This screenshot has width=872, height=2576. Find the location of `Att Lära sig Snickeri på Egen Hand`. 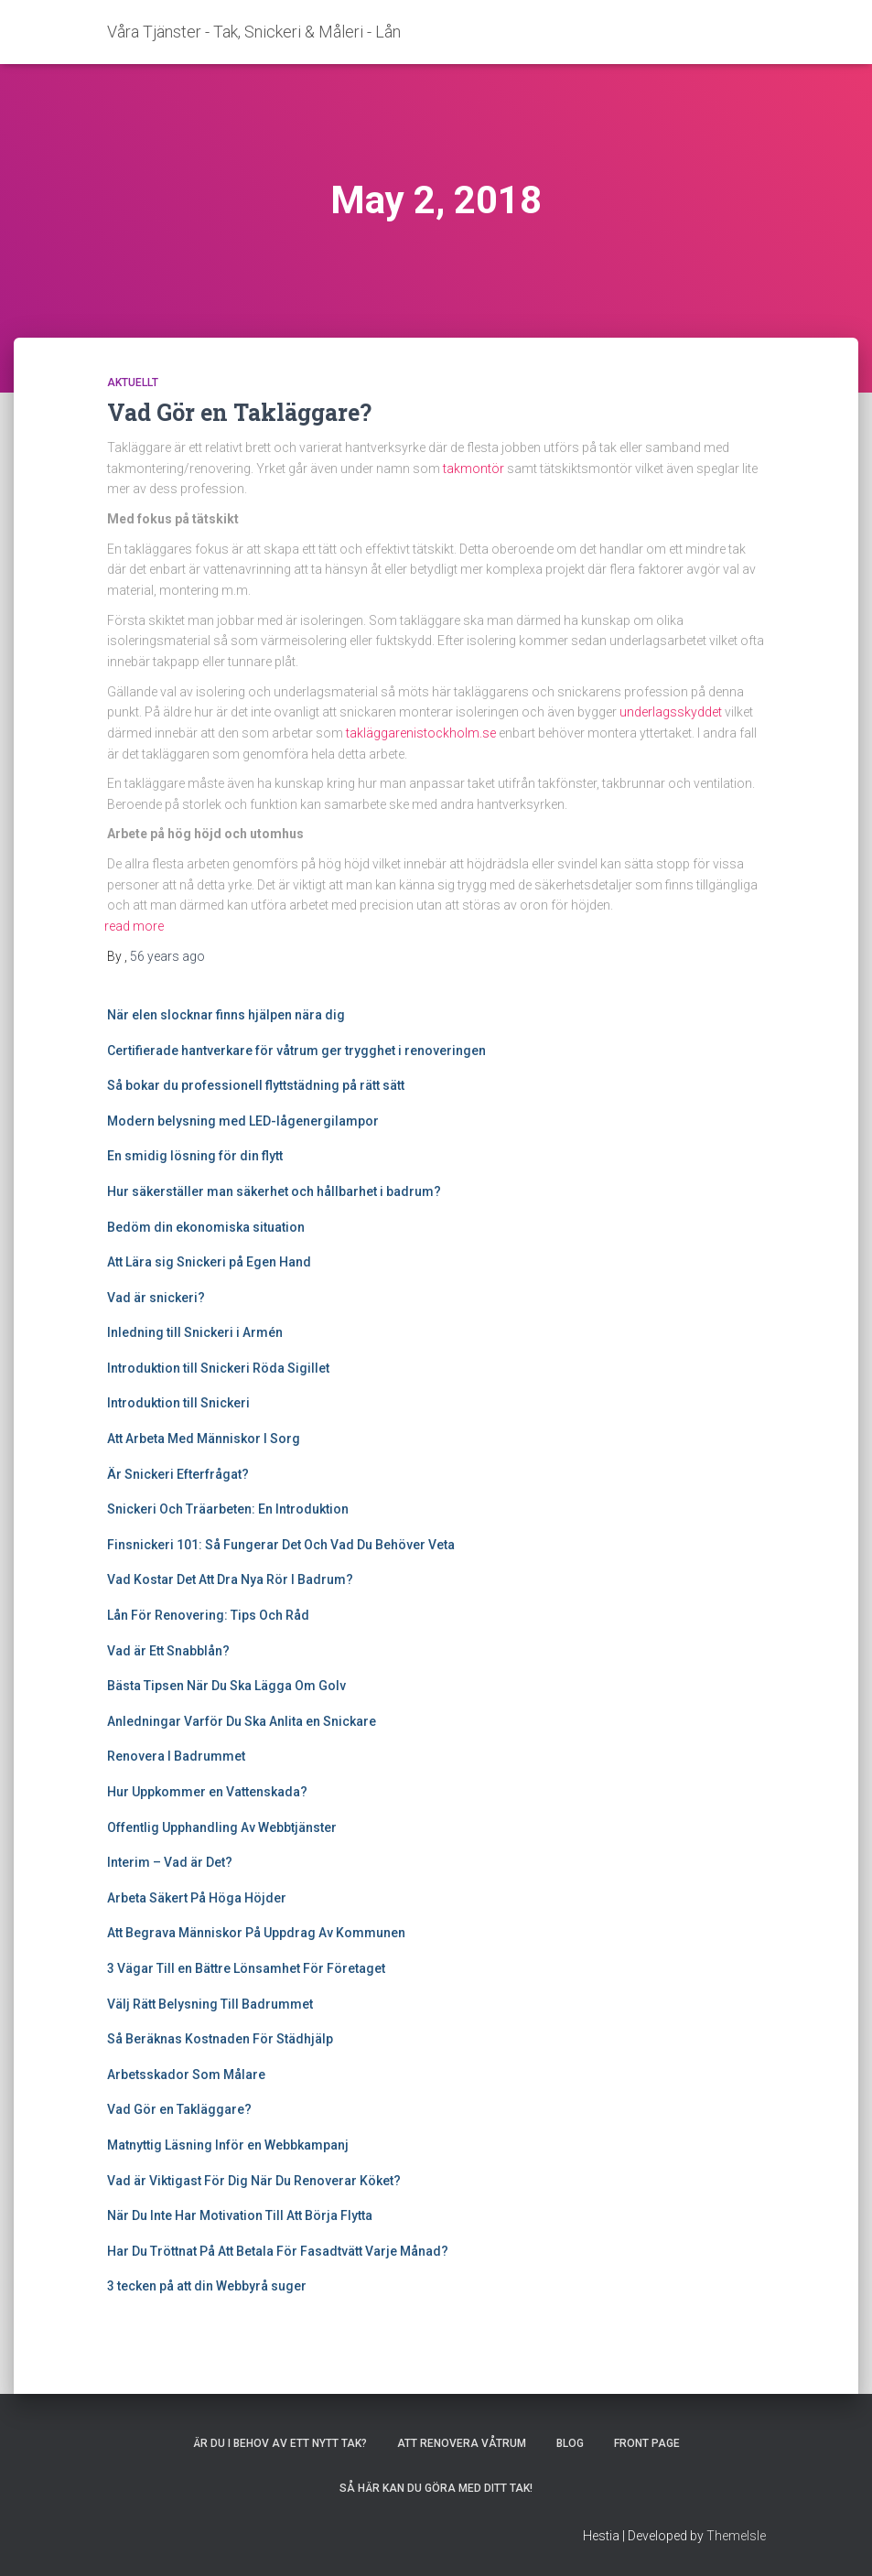

Att Lära sig Snickeri på Egen Hand is located at coordinates (209, 1262).